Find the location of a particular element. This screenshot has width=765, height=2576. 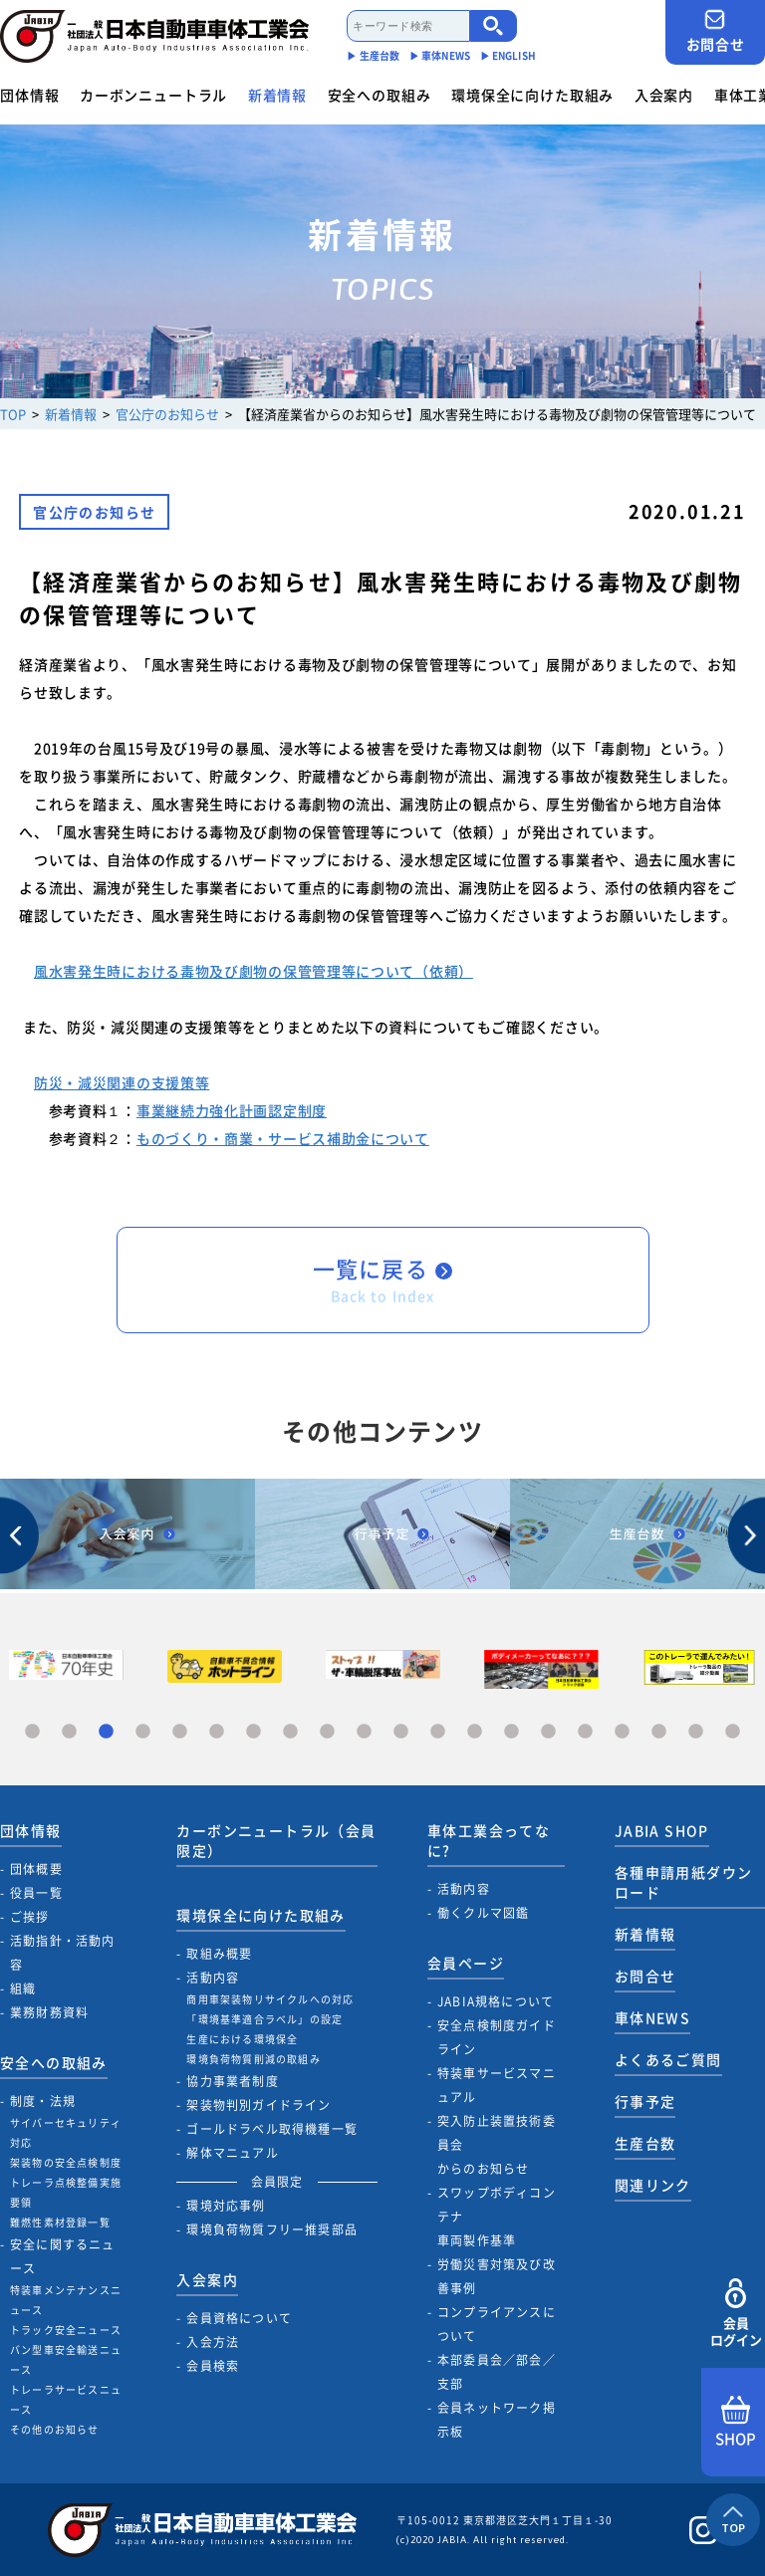

10 [tab] is located at coordinates (364, 1732).